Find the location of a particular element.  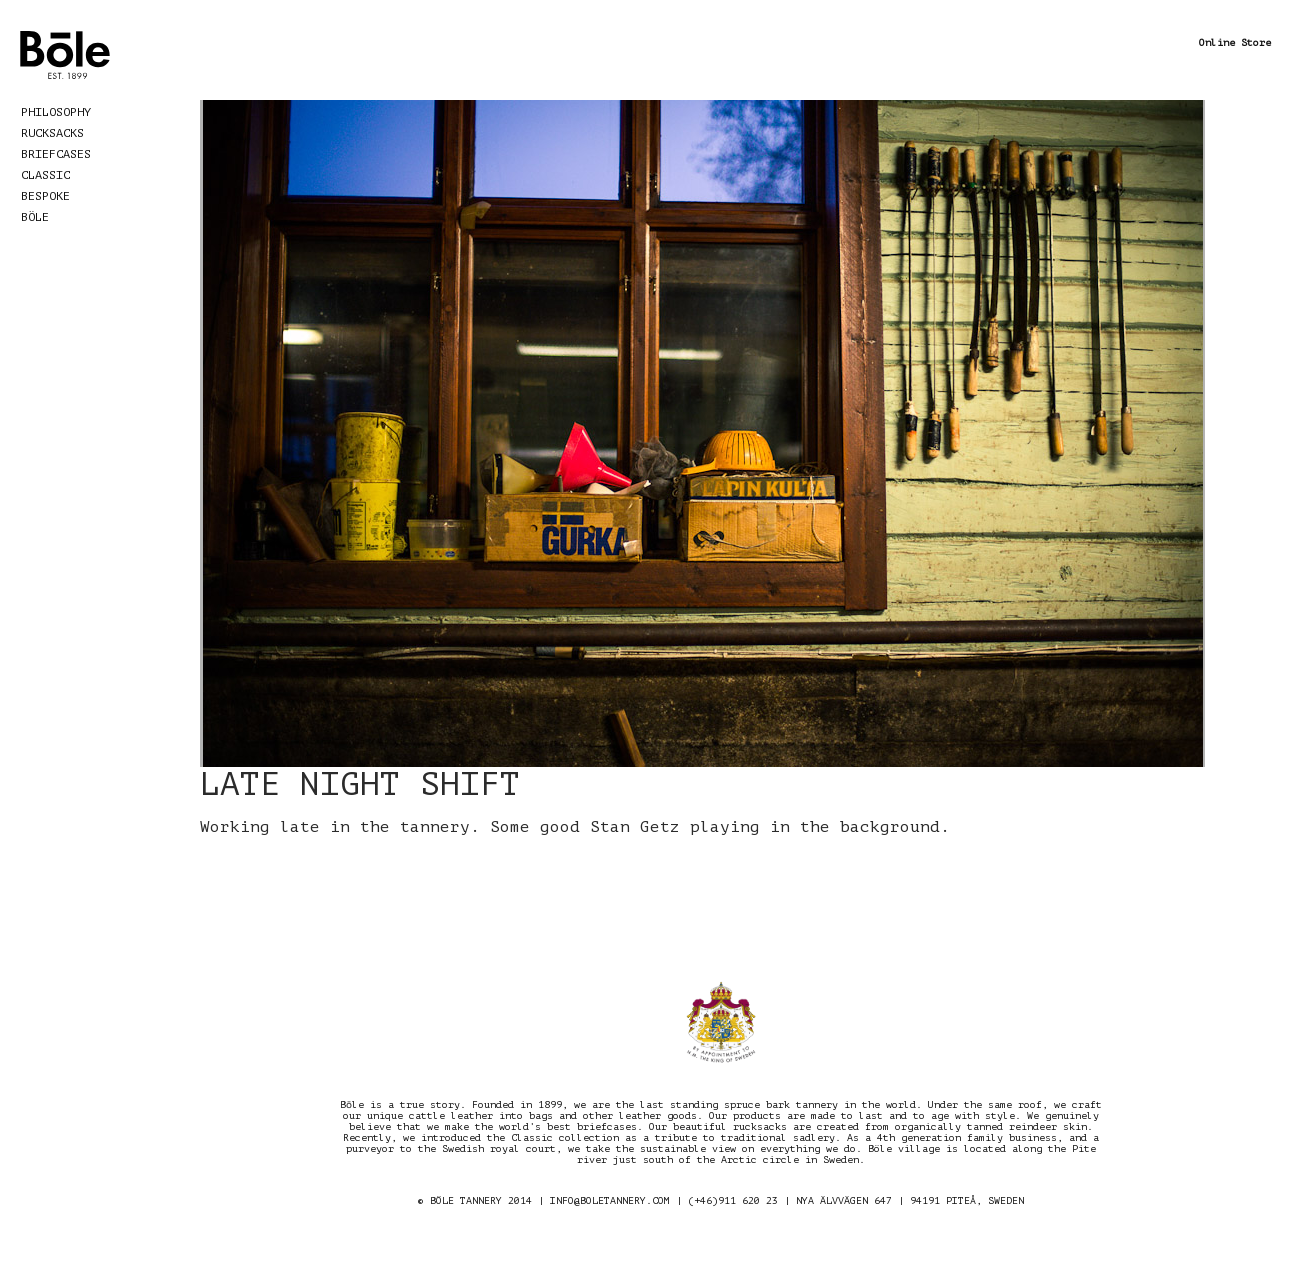

Bespoke is located at coordinates (45, 196).